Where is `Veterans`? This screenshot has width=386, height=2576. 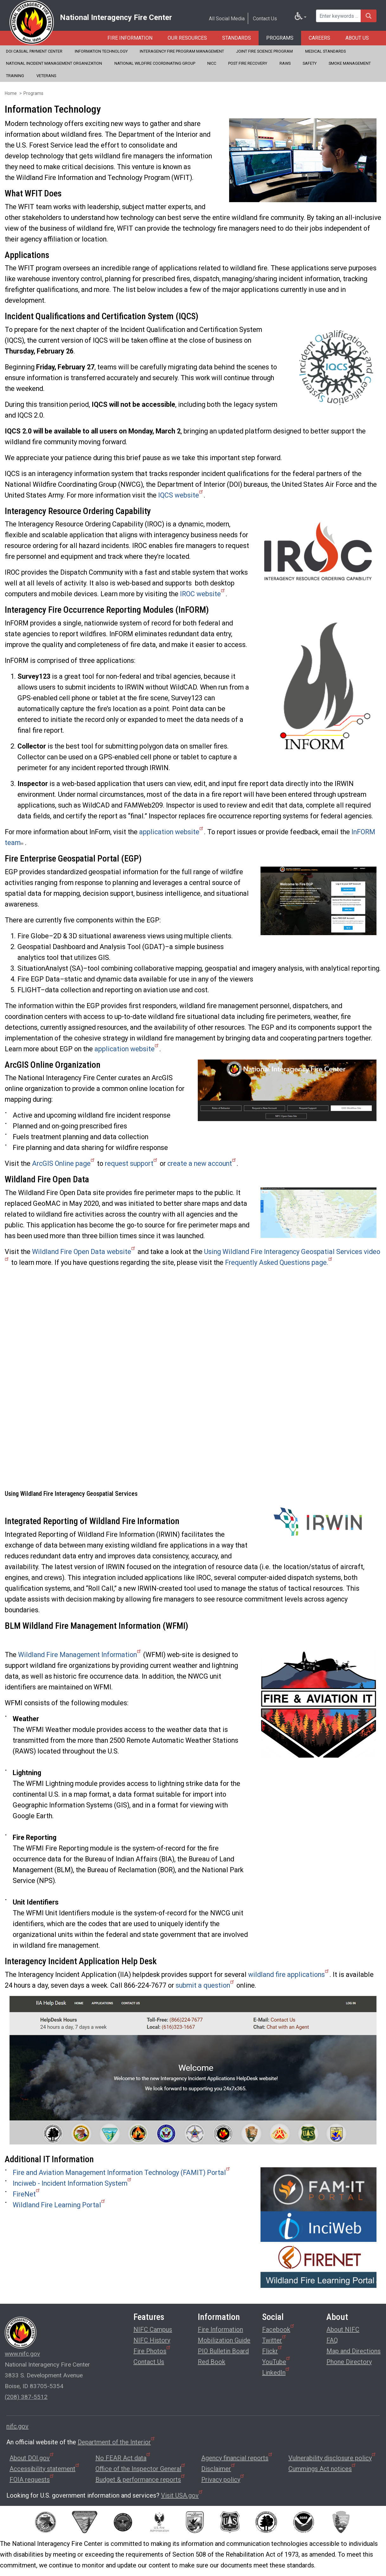
Veterans is located at coordinates (46, 75).